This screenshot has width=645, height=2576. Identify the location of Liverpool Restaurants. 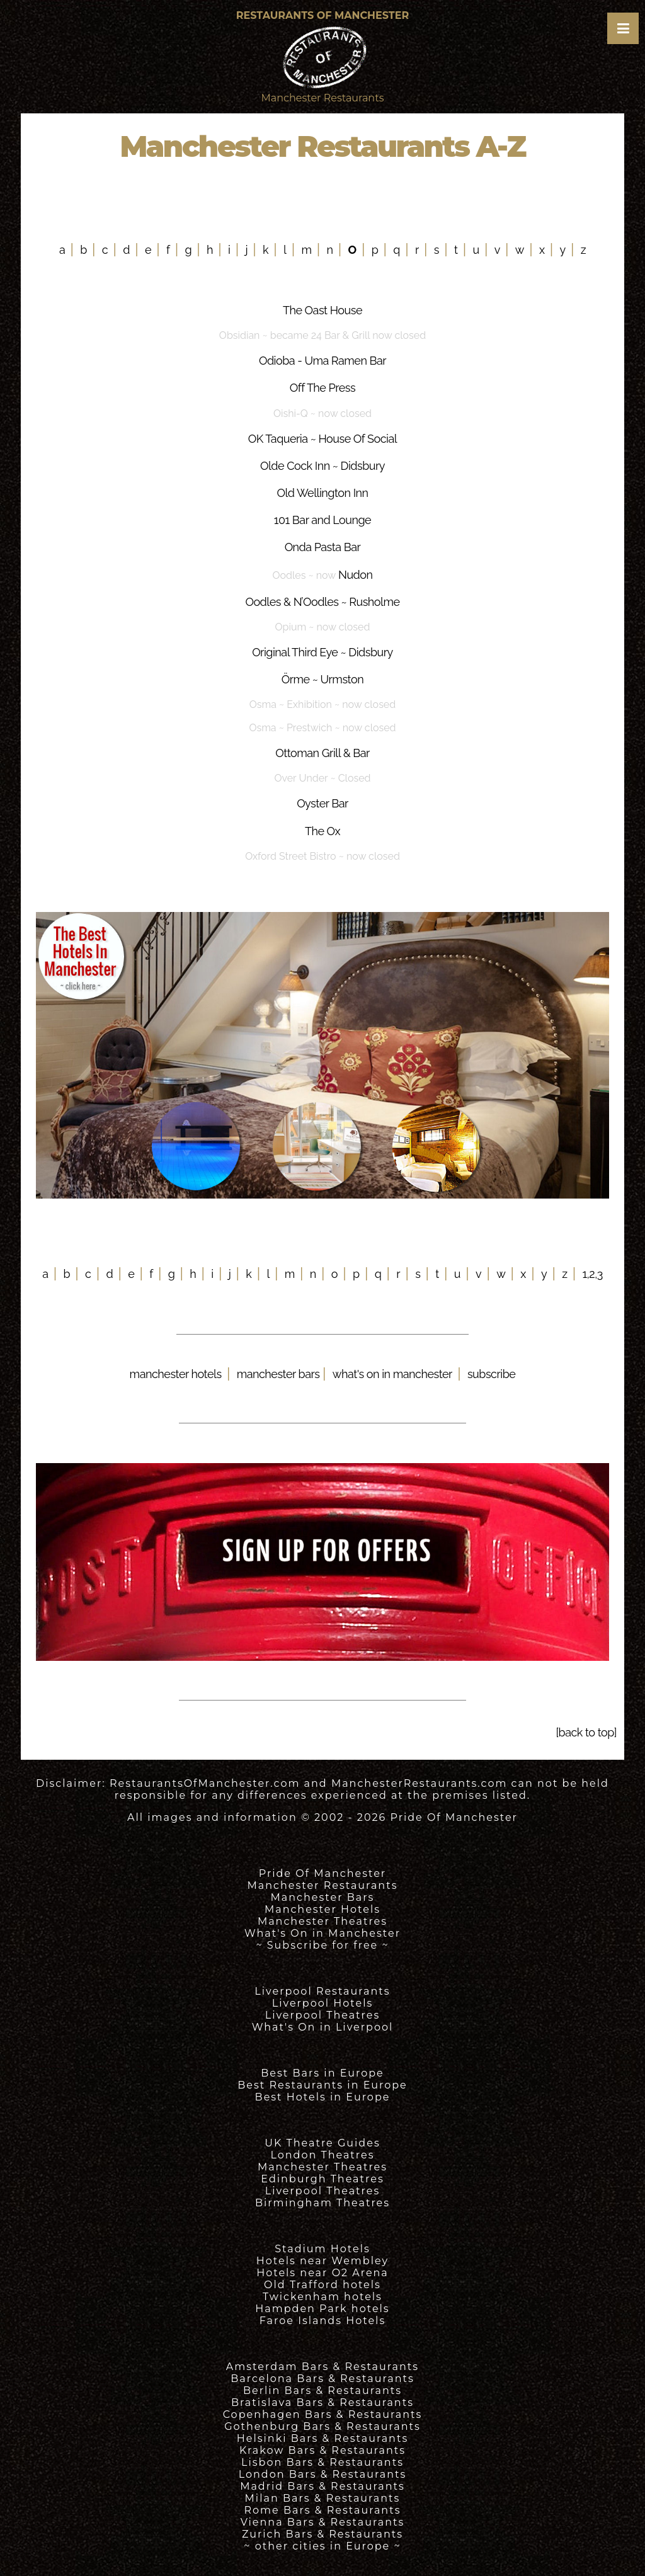
(322, 1991).